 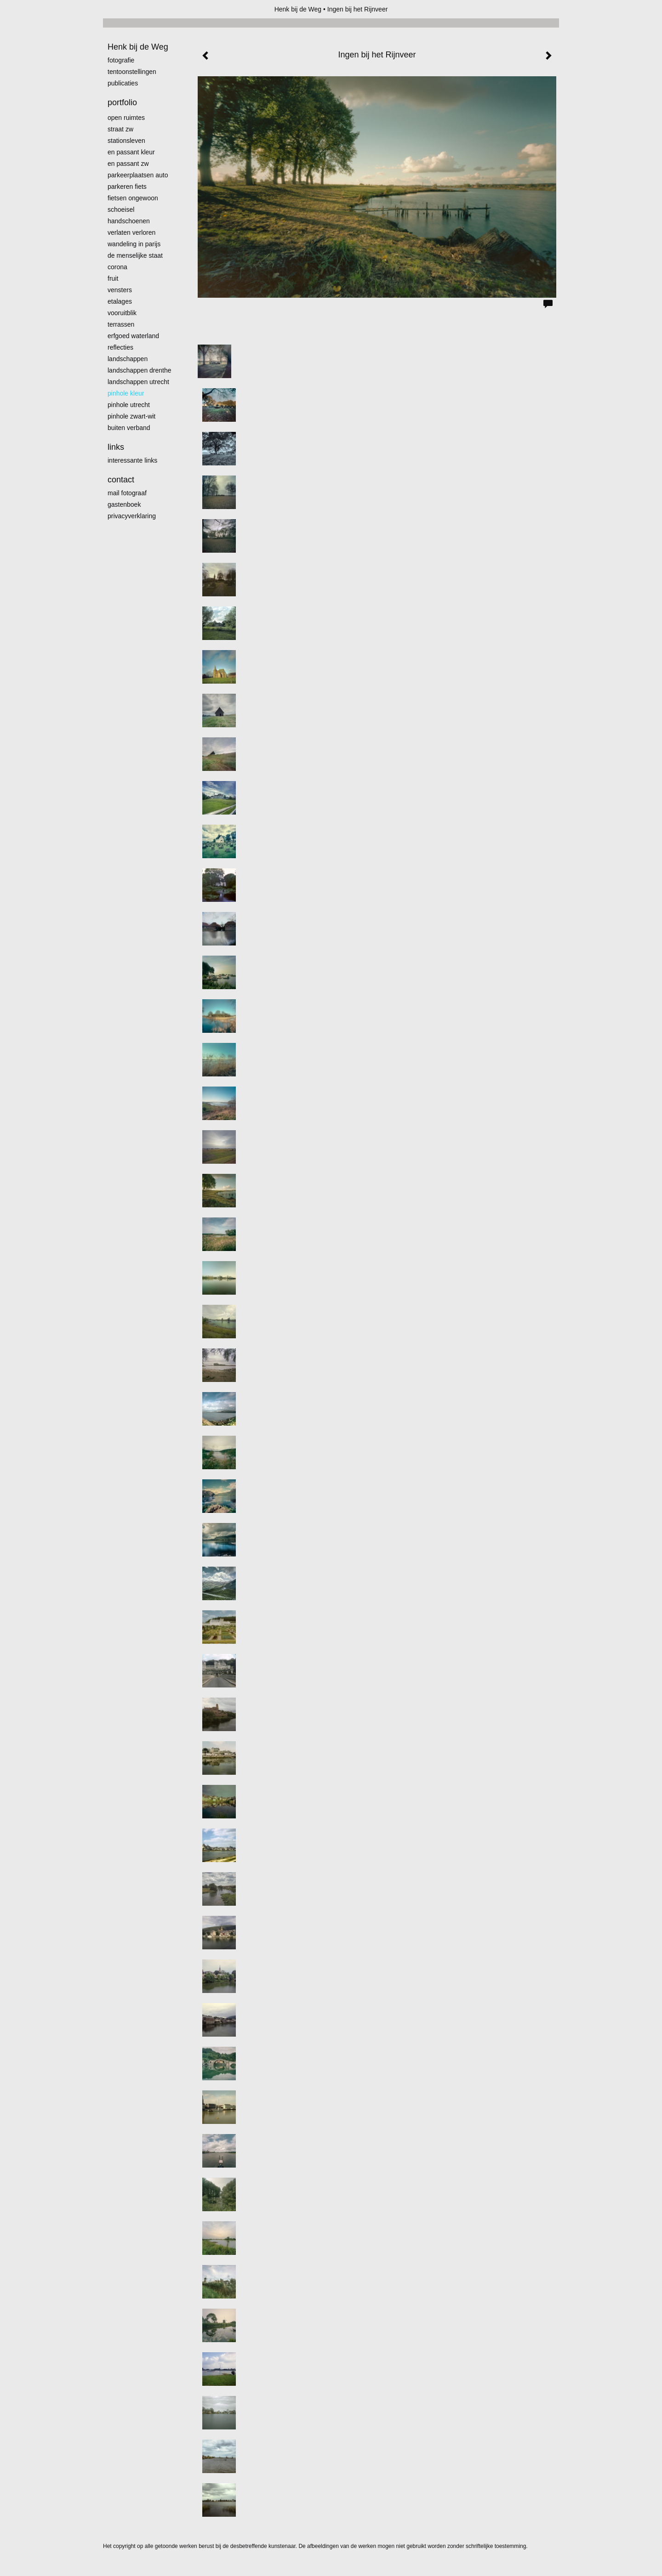 What do you see at coordinates (129, 404) in the screenshot?
I see `pinhole utrecht` at bounding box center [129, 404].